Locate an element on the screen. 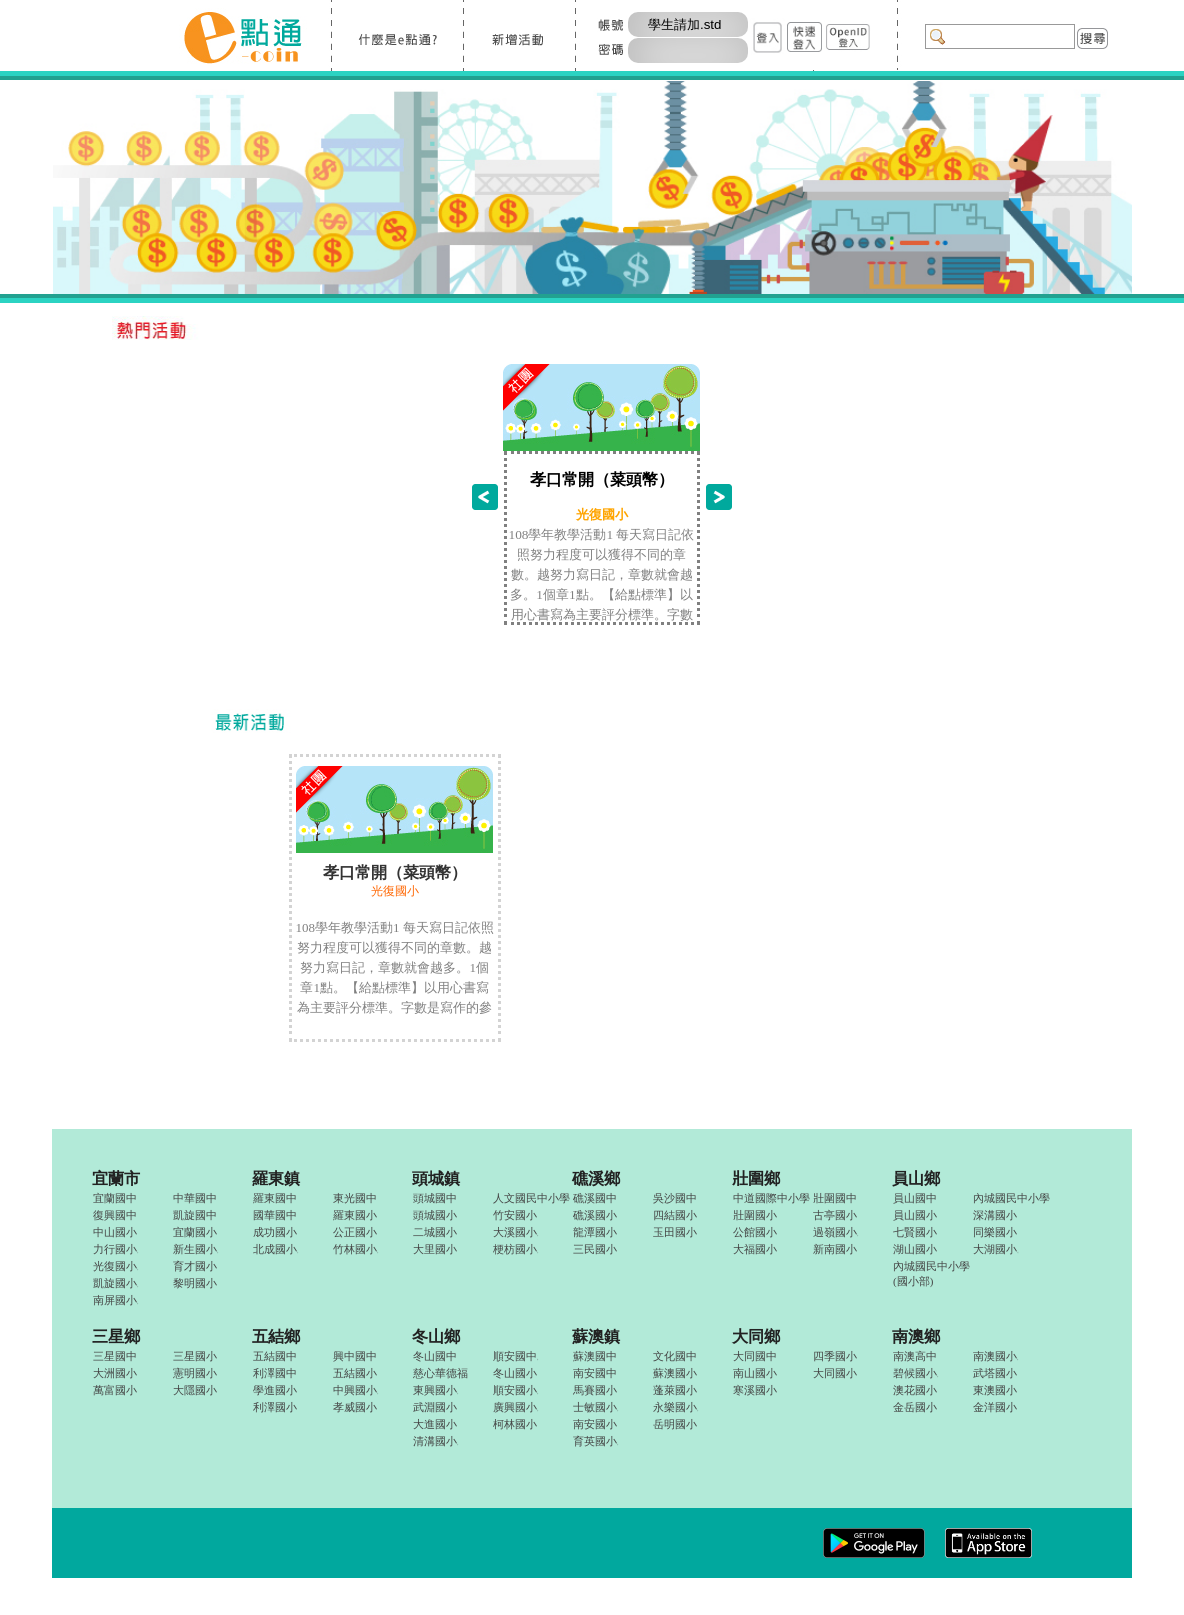 This screenshot has width=1184, height=1615. 員山國中 is located at coordinates (915, 1198).